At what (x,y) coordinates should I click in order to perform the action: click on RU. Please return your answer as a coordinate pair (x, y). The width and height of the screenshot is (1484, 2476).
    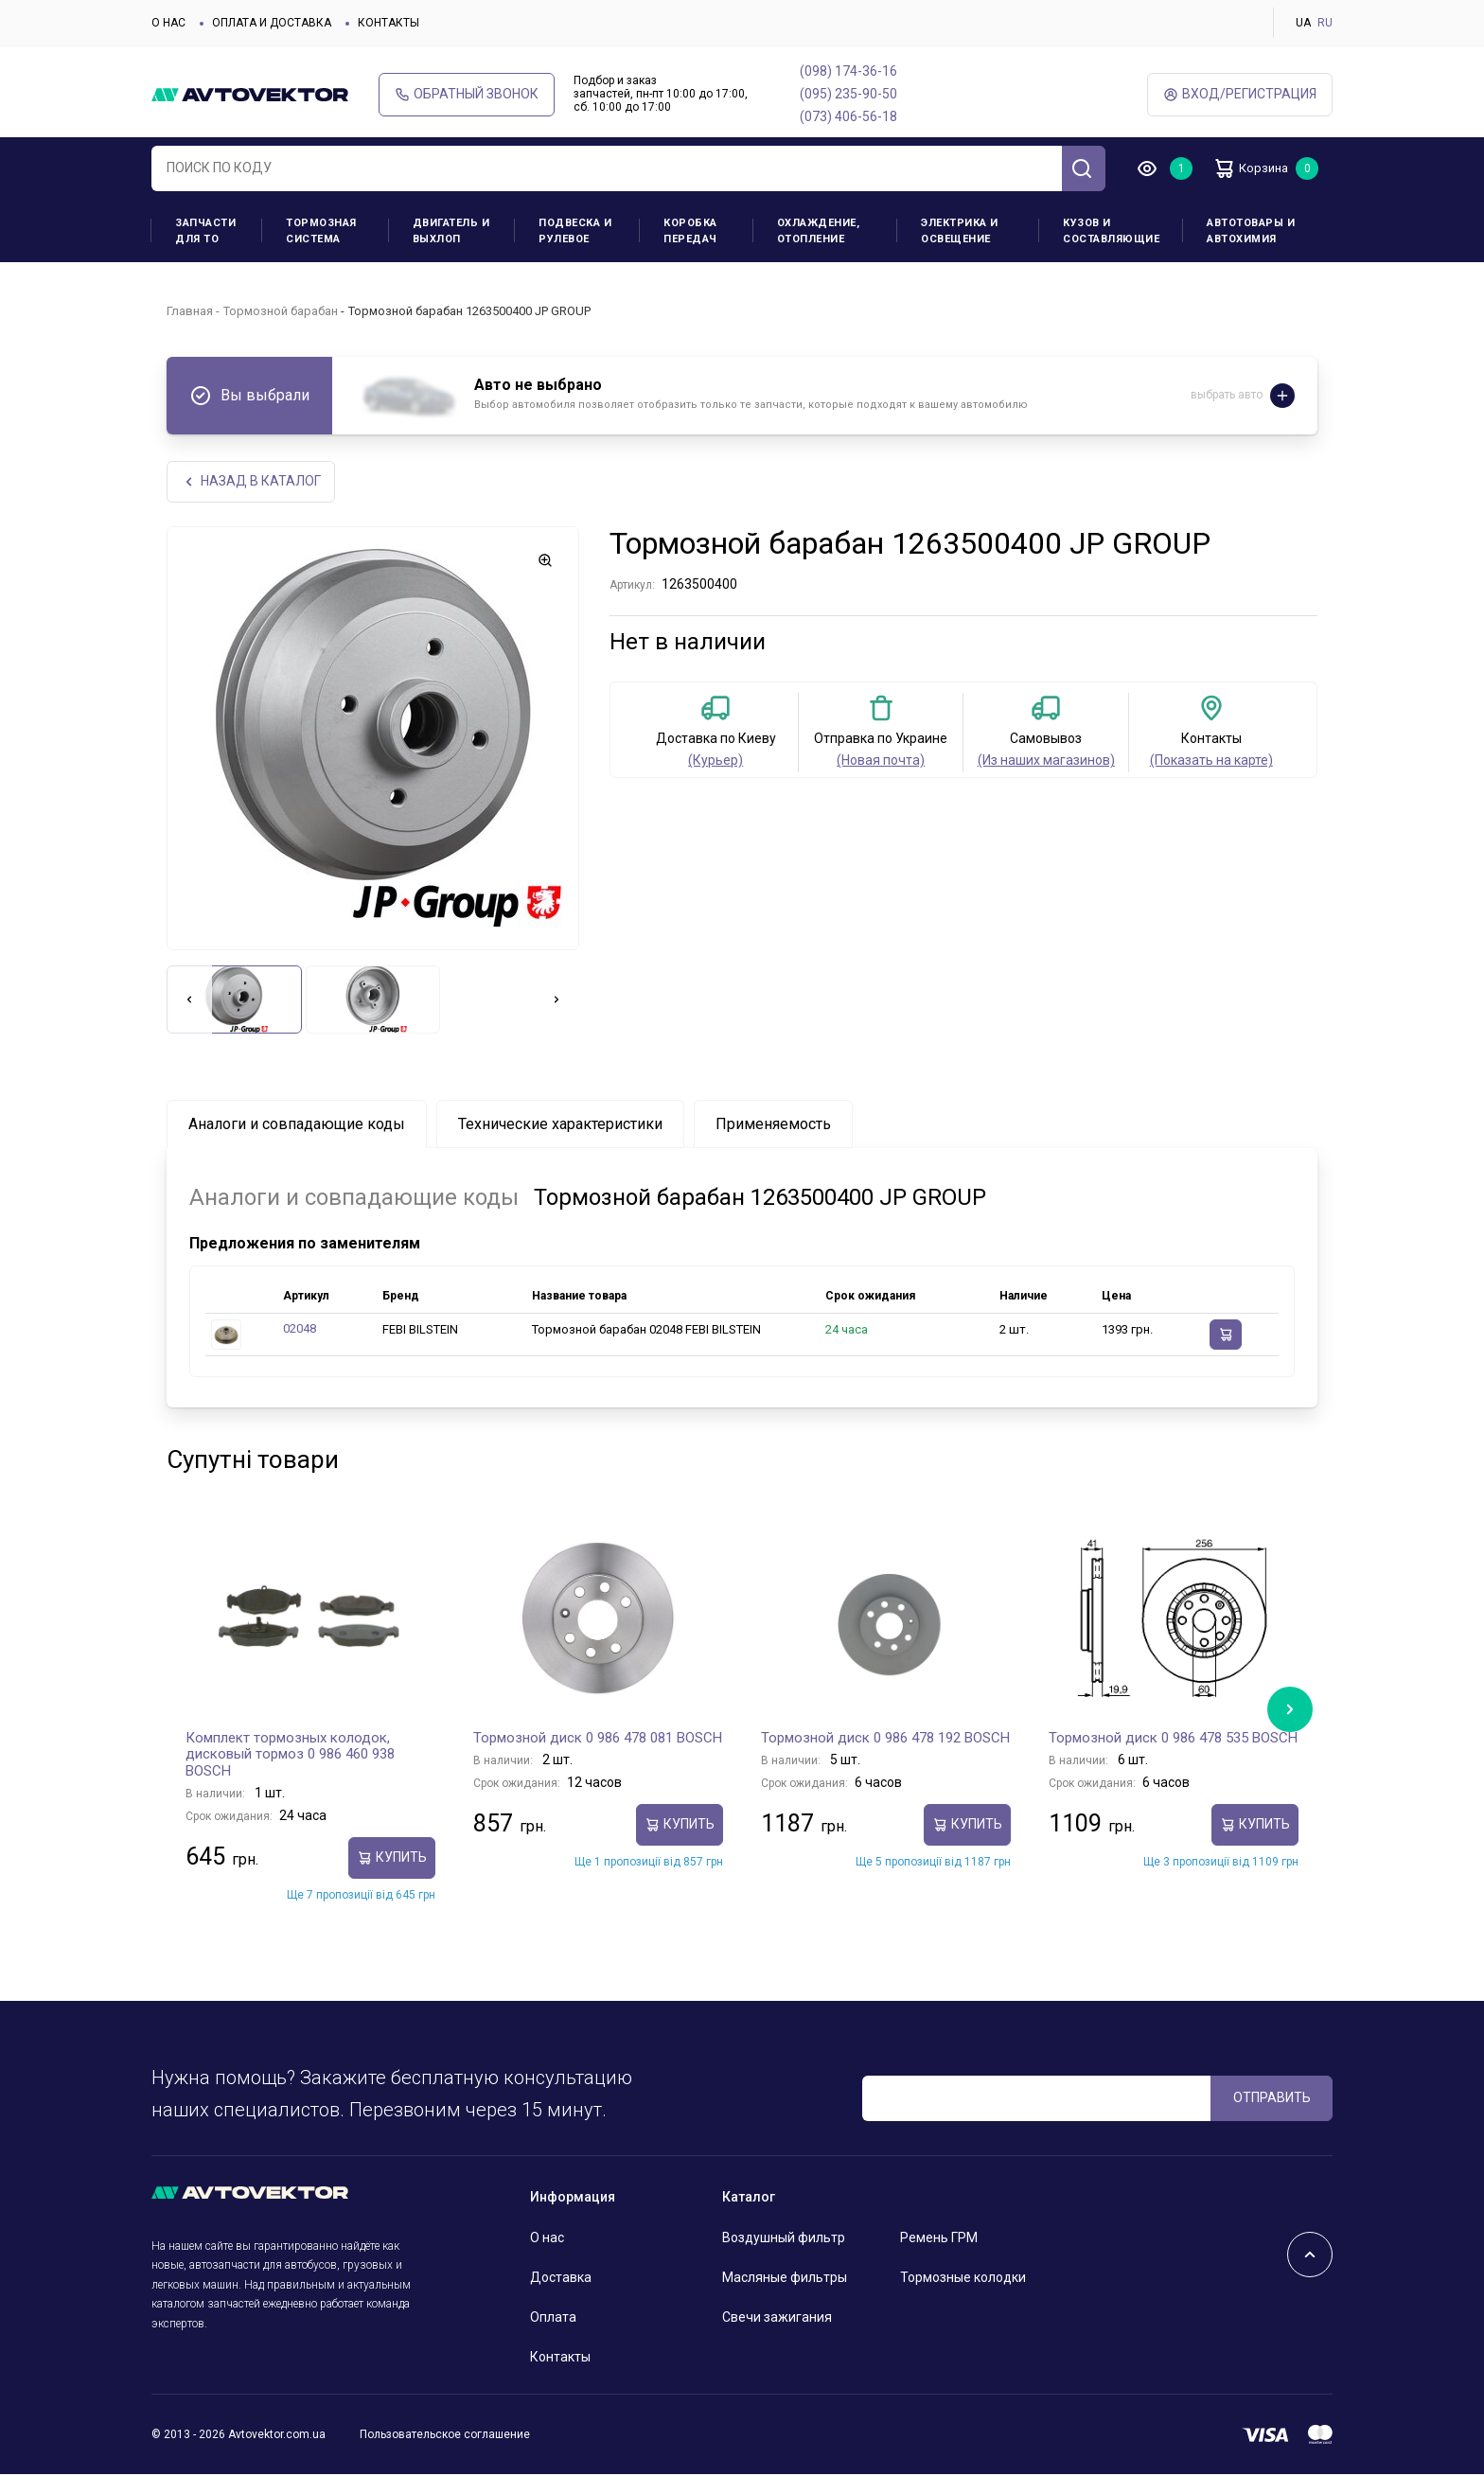
    Looking at the image, I should click on (1325, 22).